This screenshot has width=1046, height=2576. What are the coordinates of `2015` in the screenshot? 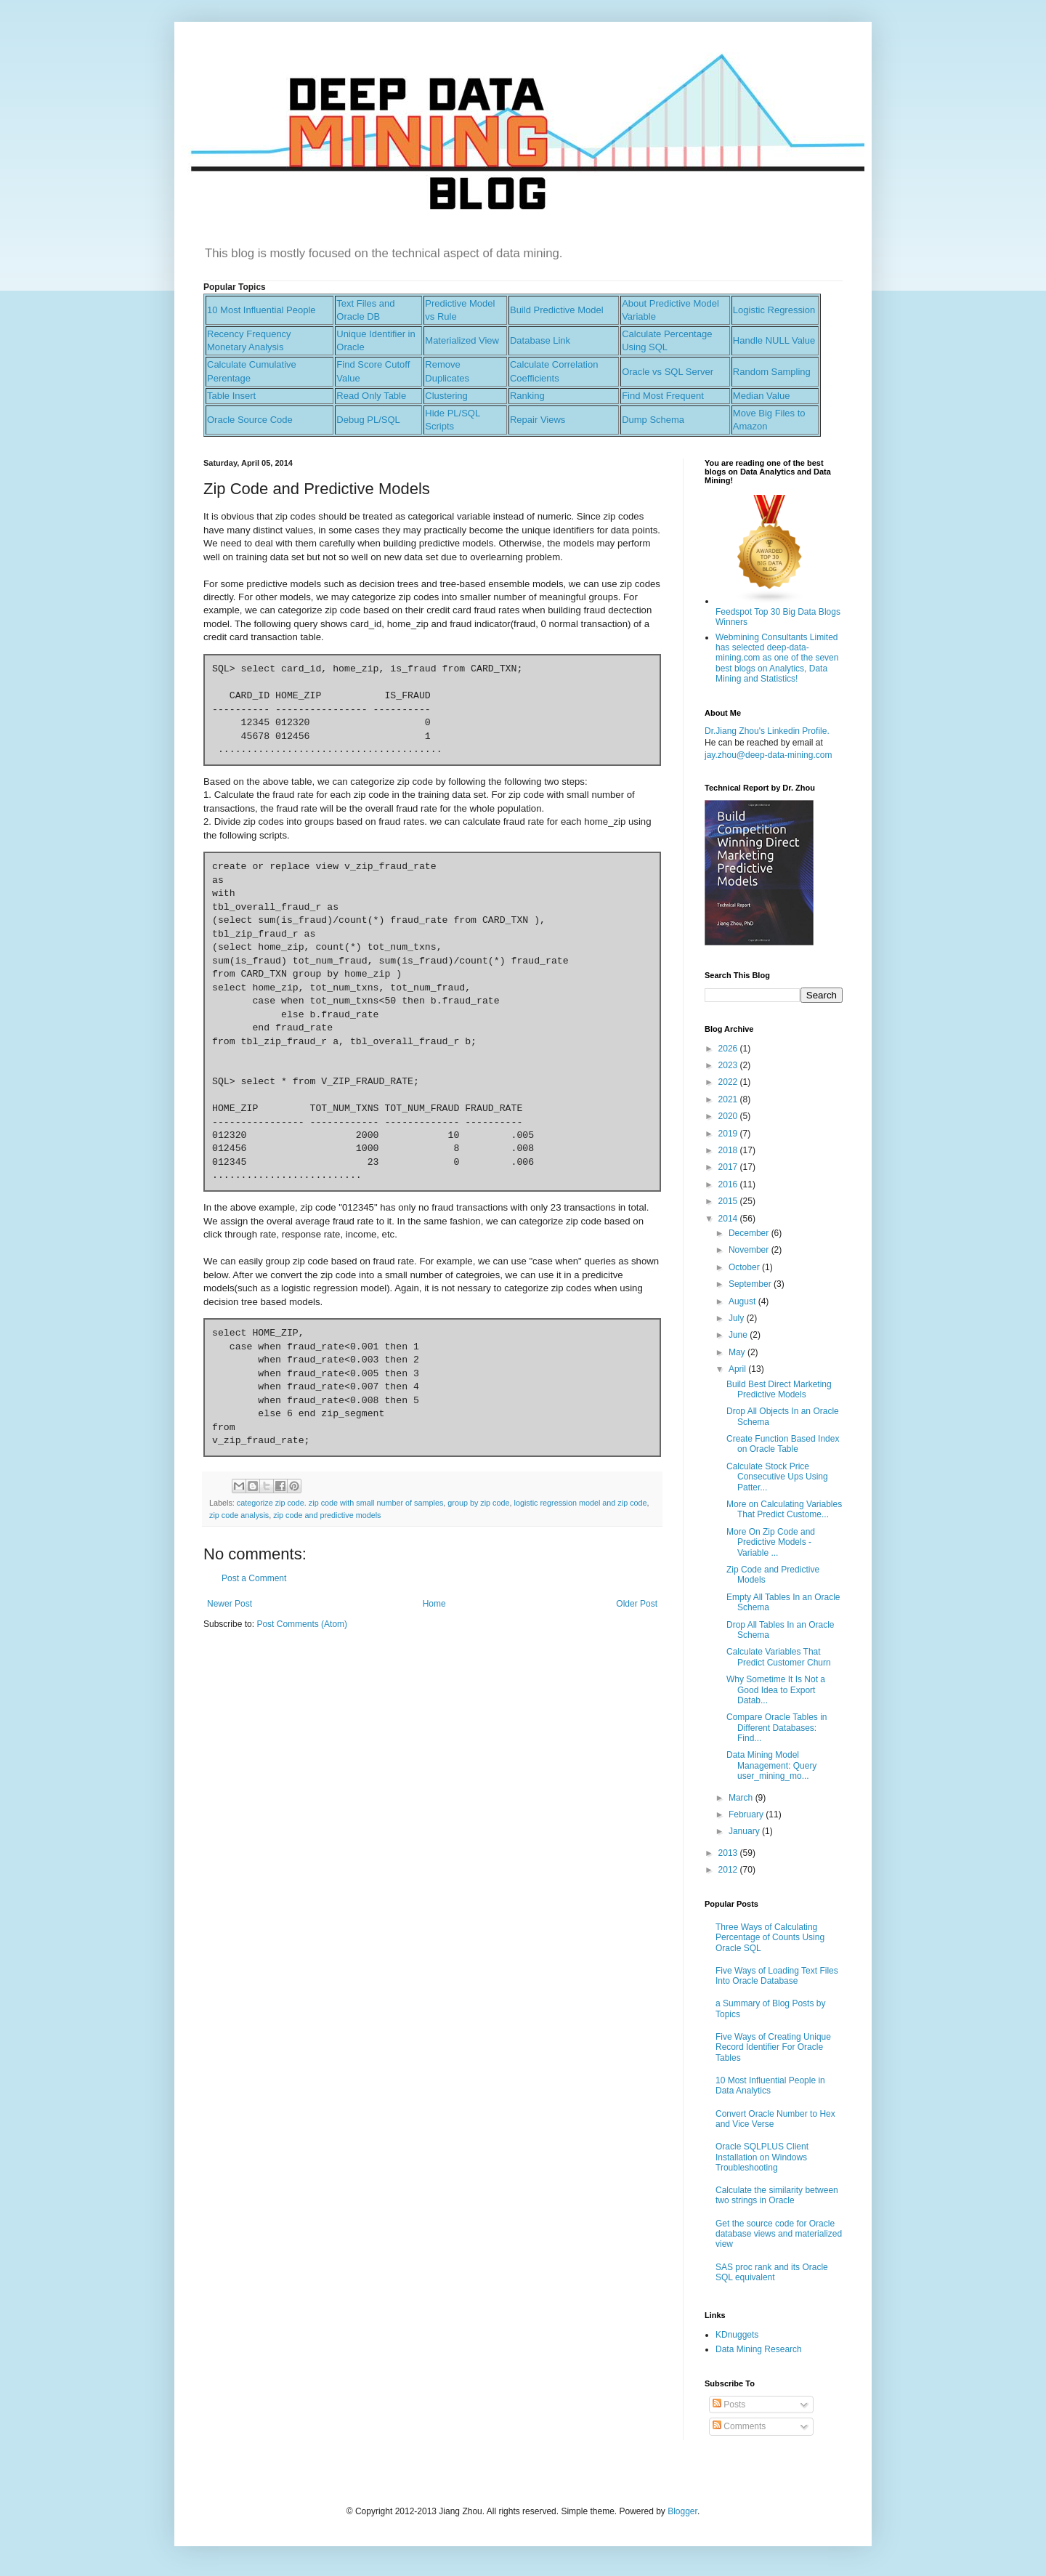 It's located at (729, 1201).